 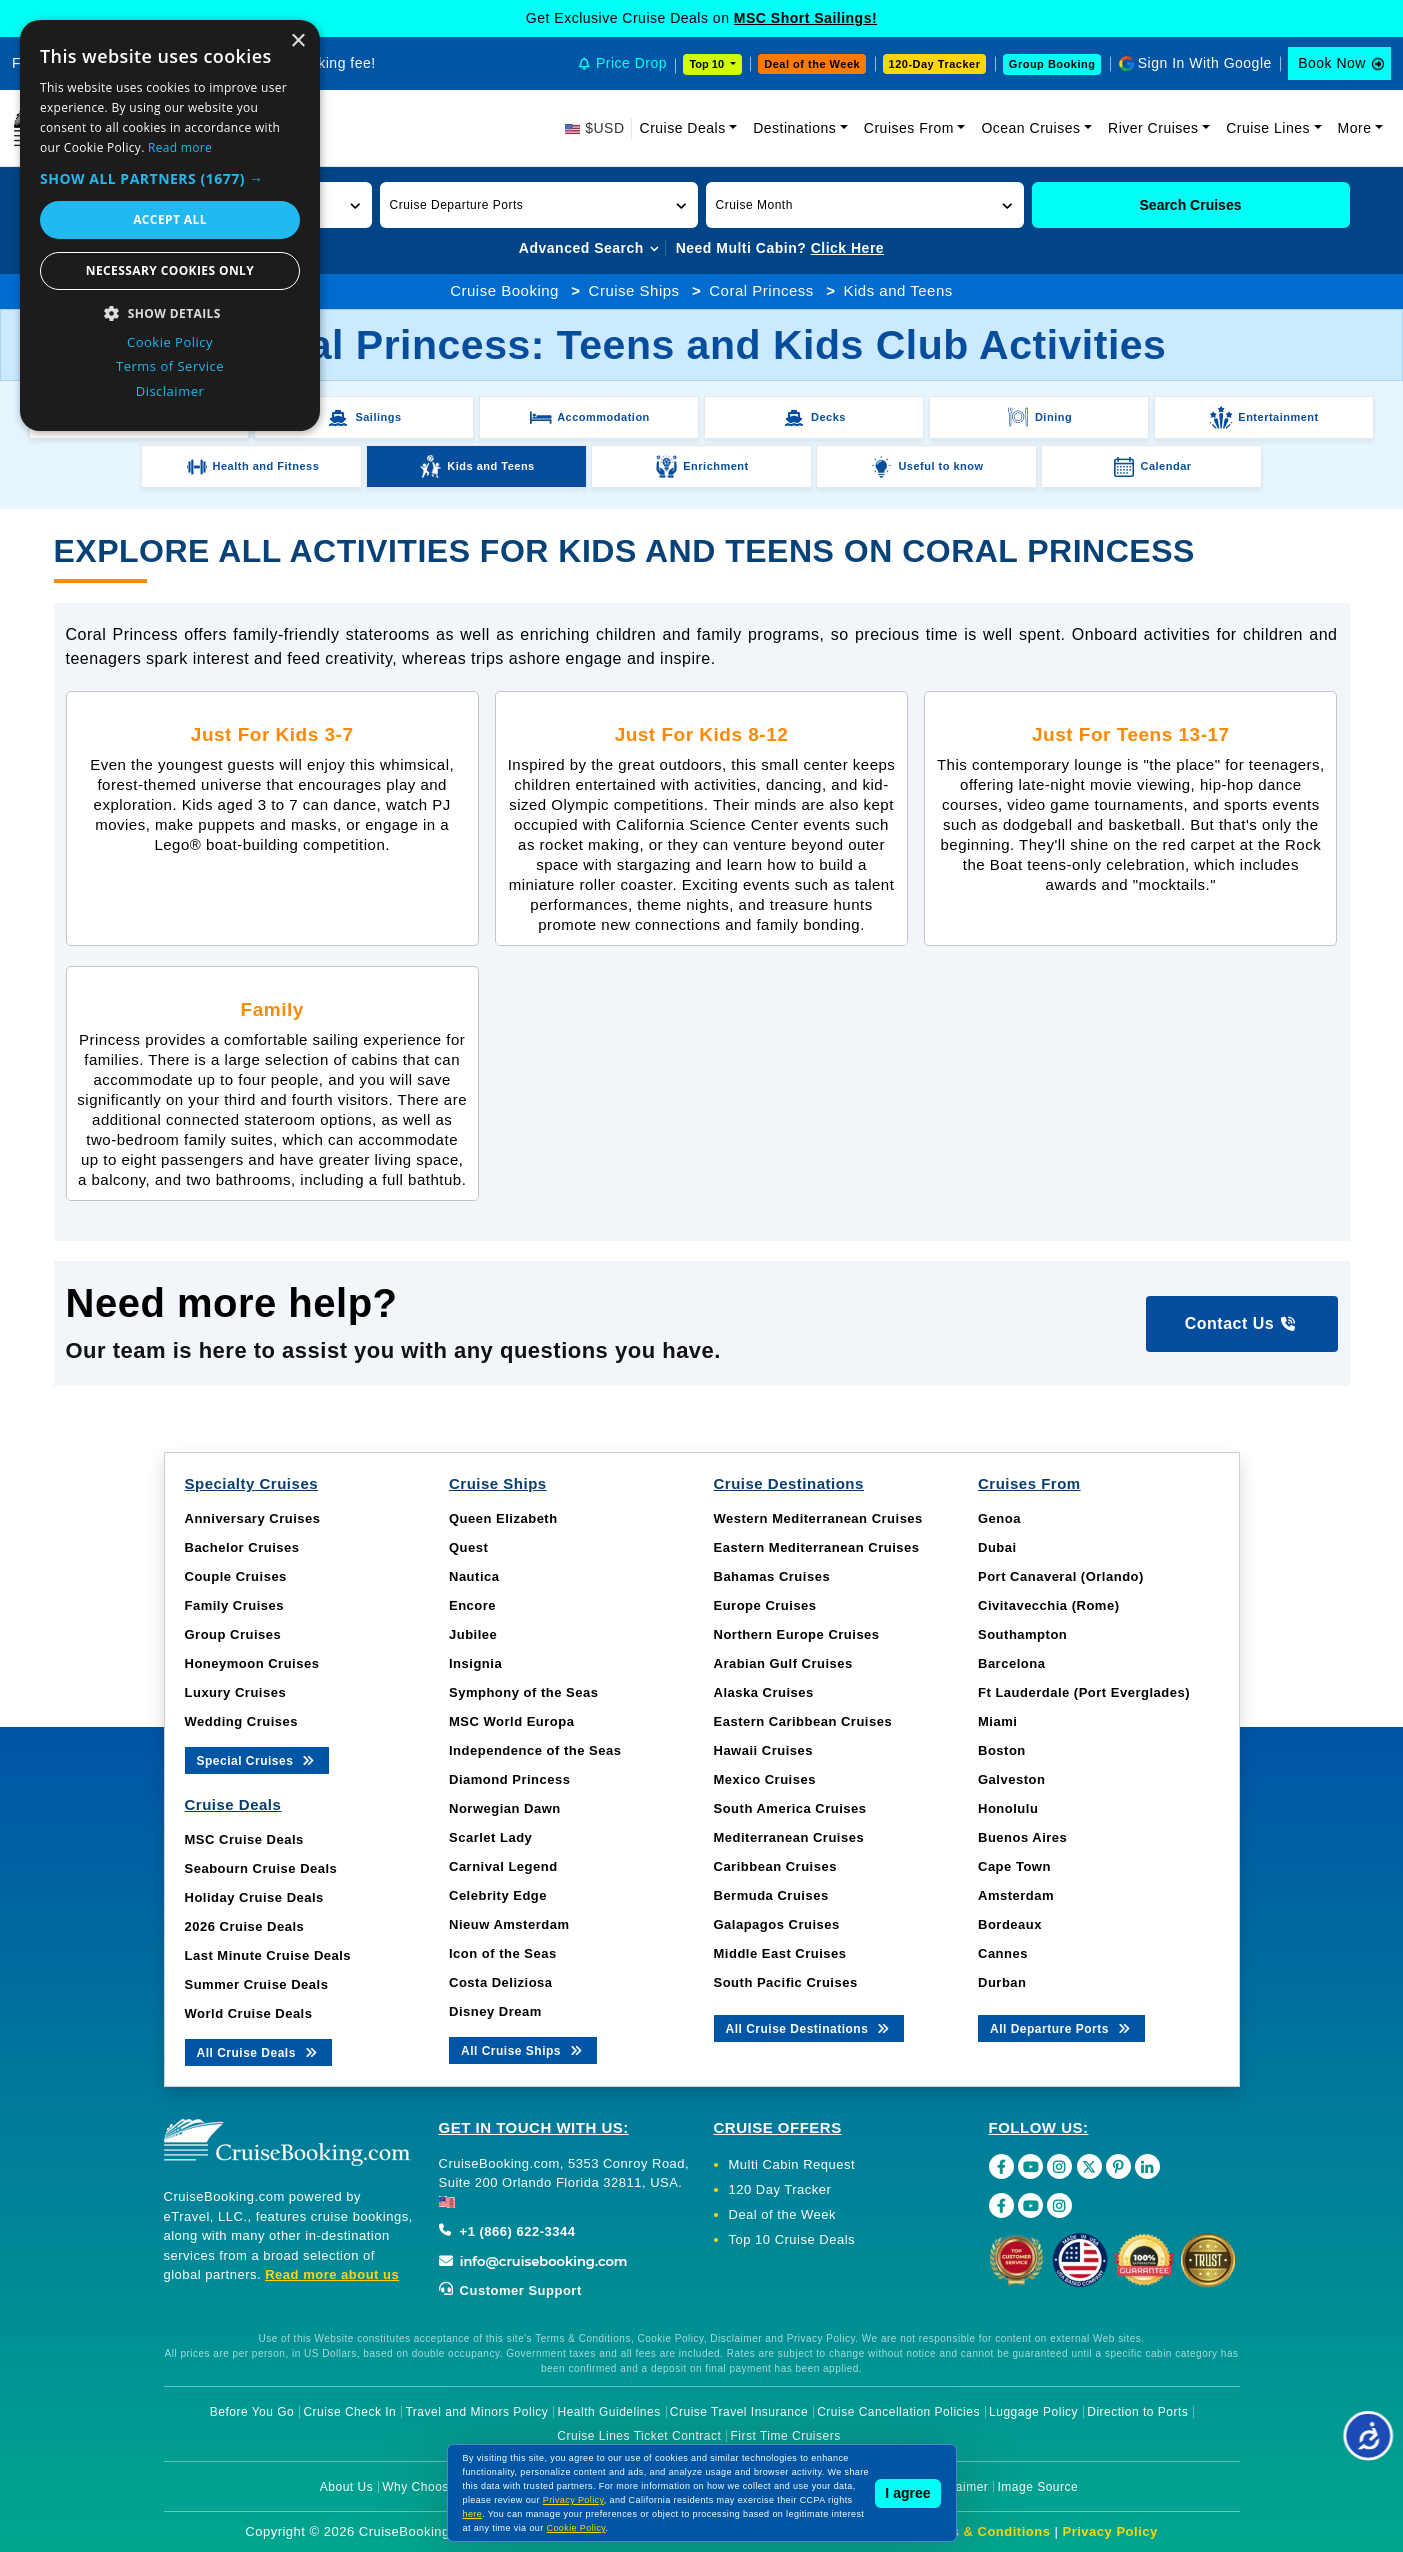 What do you see at coordinates (1061, 2027) in the screenshot?
I see `All Departure Ports` at bounding box center [1061, 2027].